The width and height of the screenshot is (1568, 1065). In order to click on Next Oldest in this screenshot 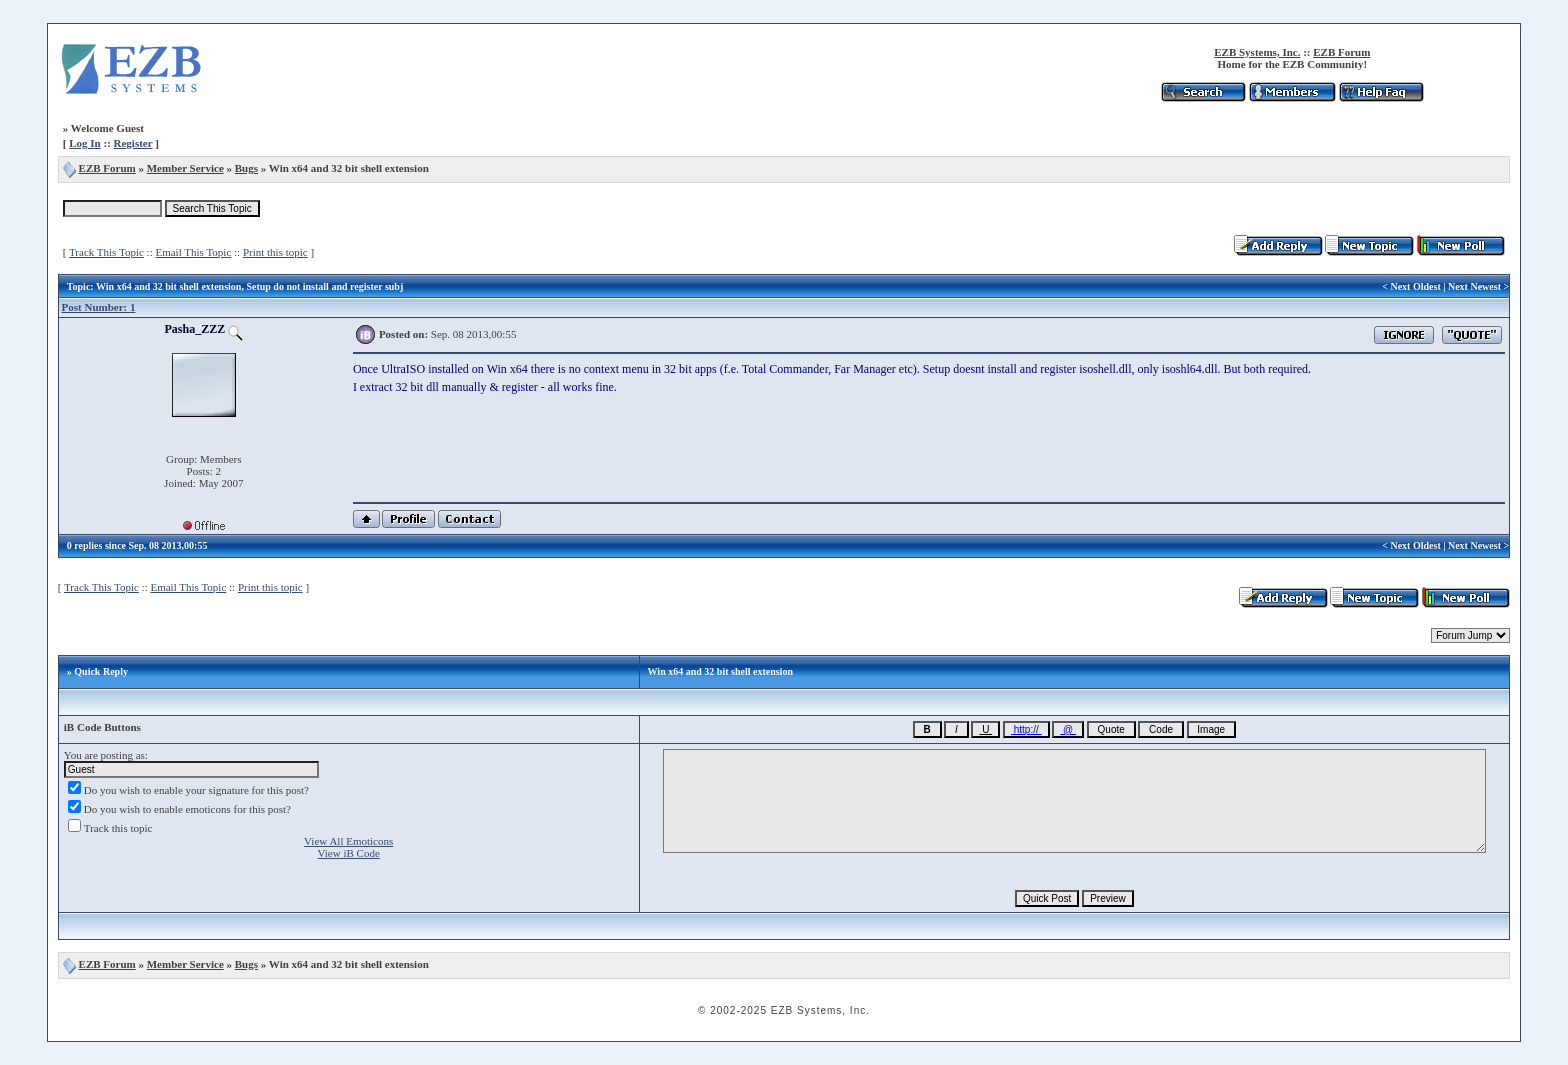, I will do `click(1415, 286)`.